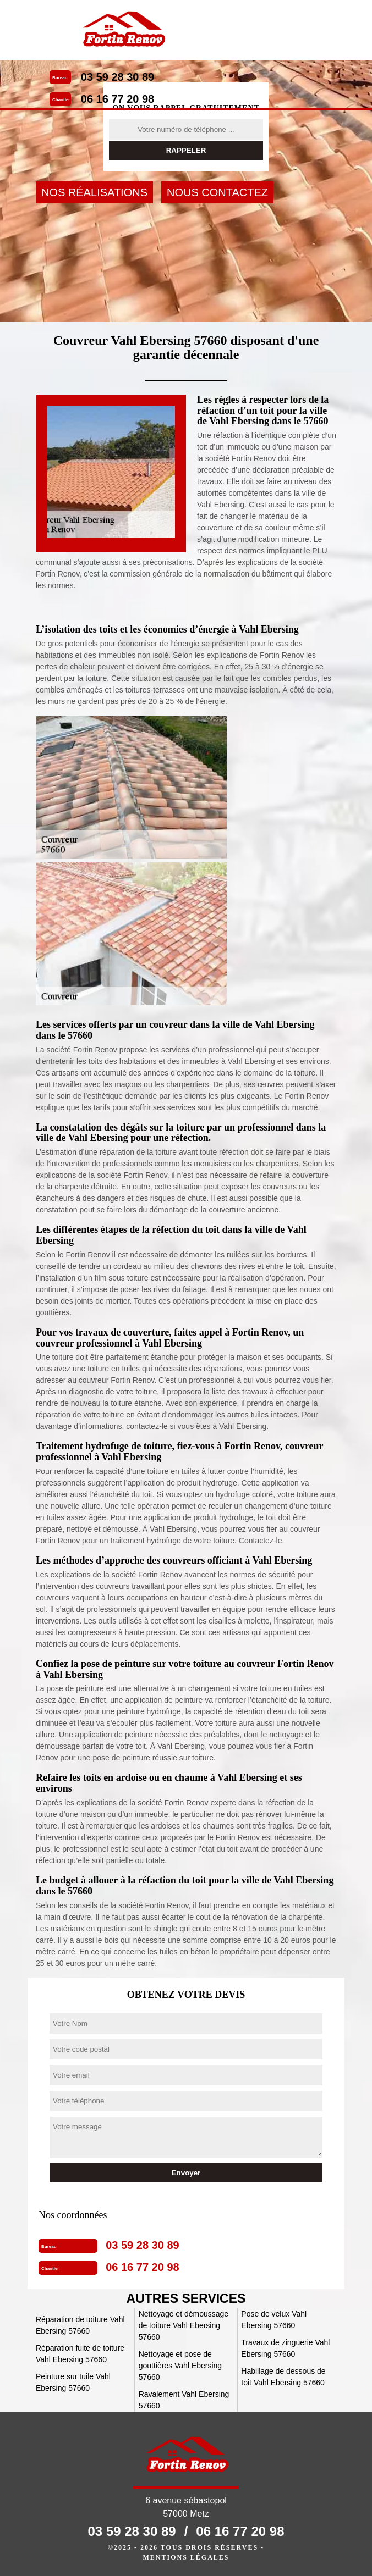 The width and height of the screenshot is (372, 2576). What do you see at coordinates (80, 2325) in the screenshot?
I see `Réparation de toiture Vahl Ebersing 57660` at bounding box center [80, 2325].